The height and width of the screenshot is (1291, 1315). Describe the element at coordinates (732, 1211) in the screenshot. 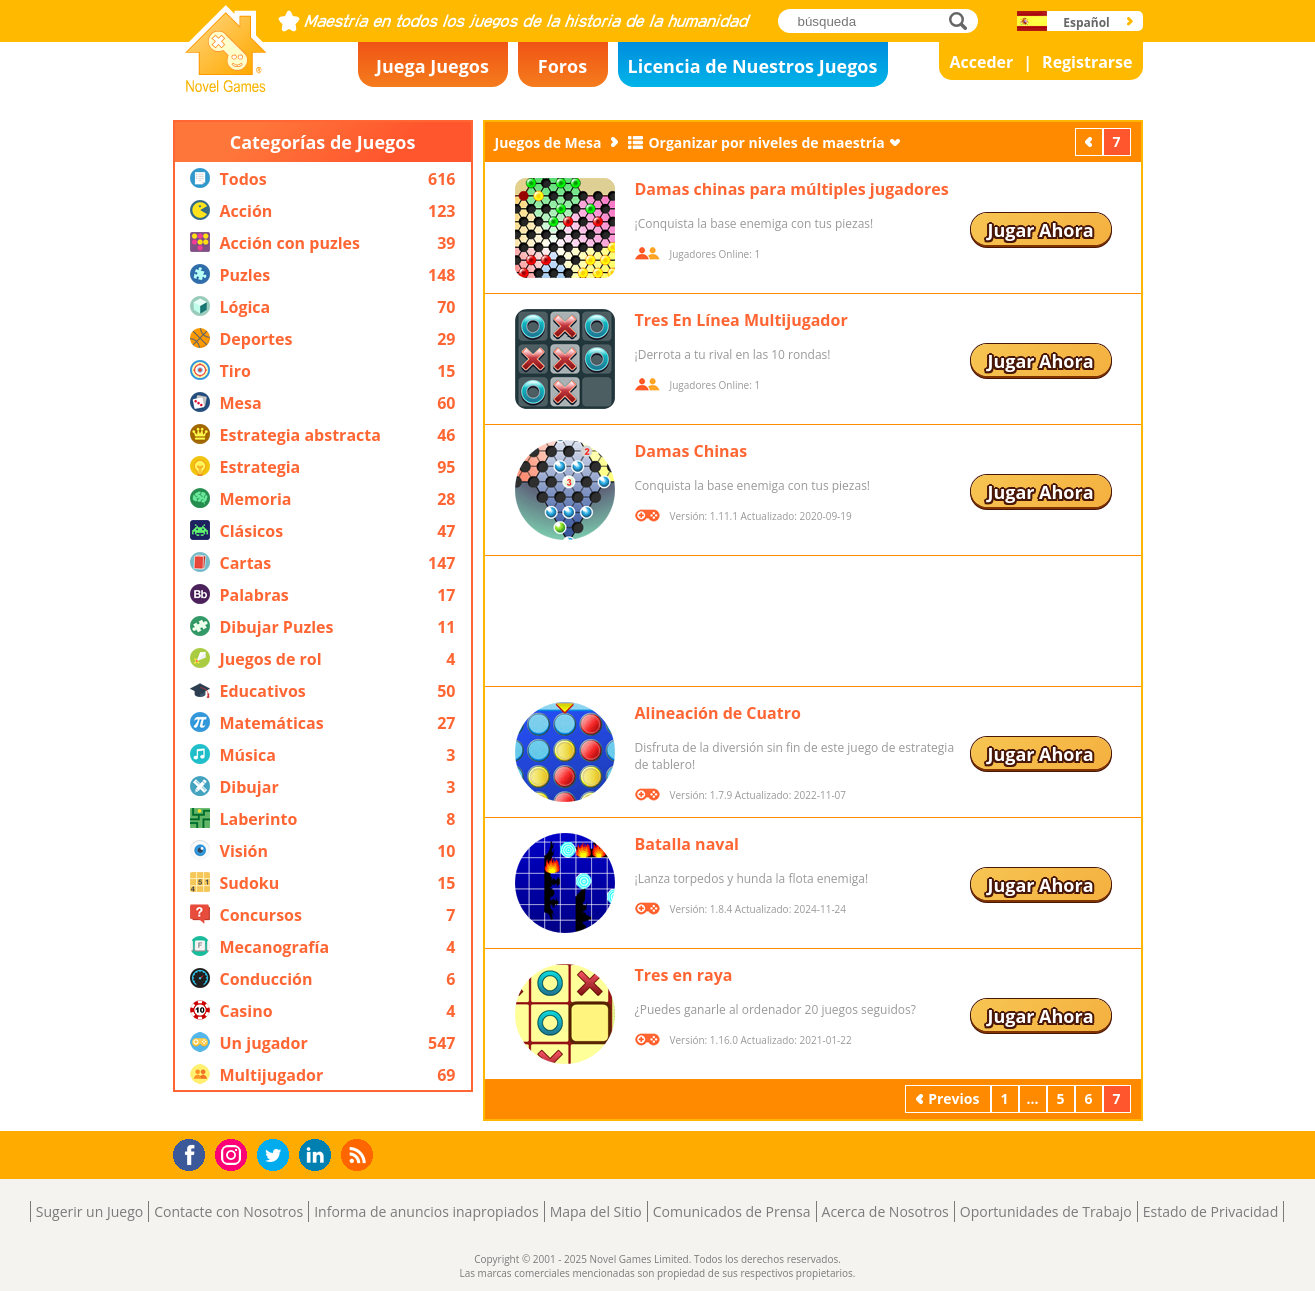

I see `Comunicados de Prensa` at that location.